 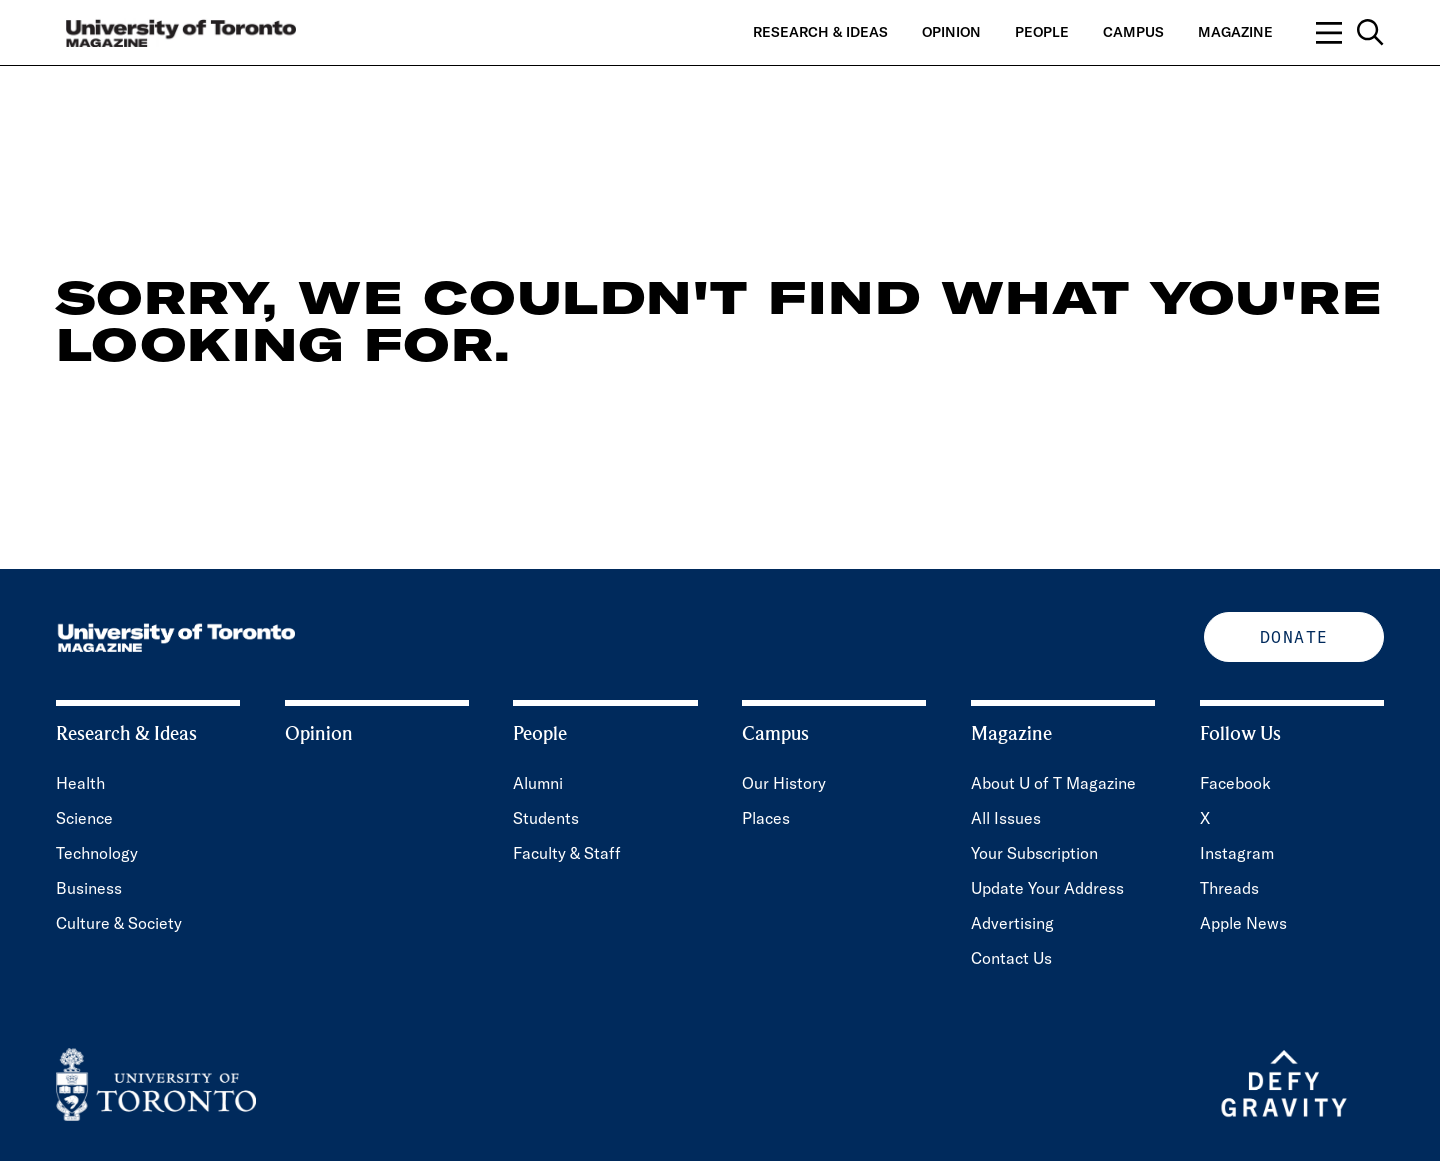 What do you see at coordinates (1229, 888) in the screenshot?
I see `Threads` at bounding box center [1229, 888].